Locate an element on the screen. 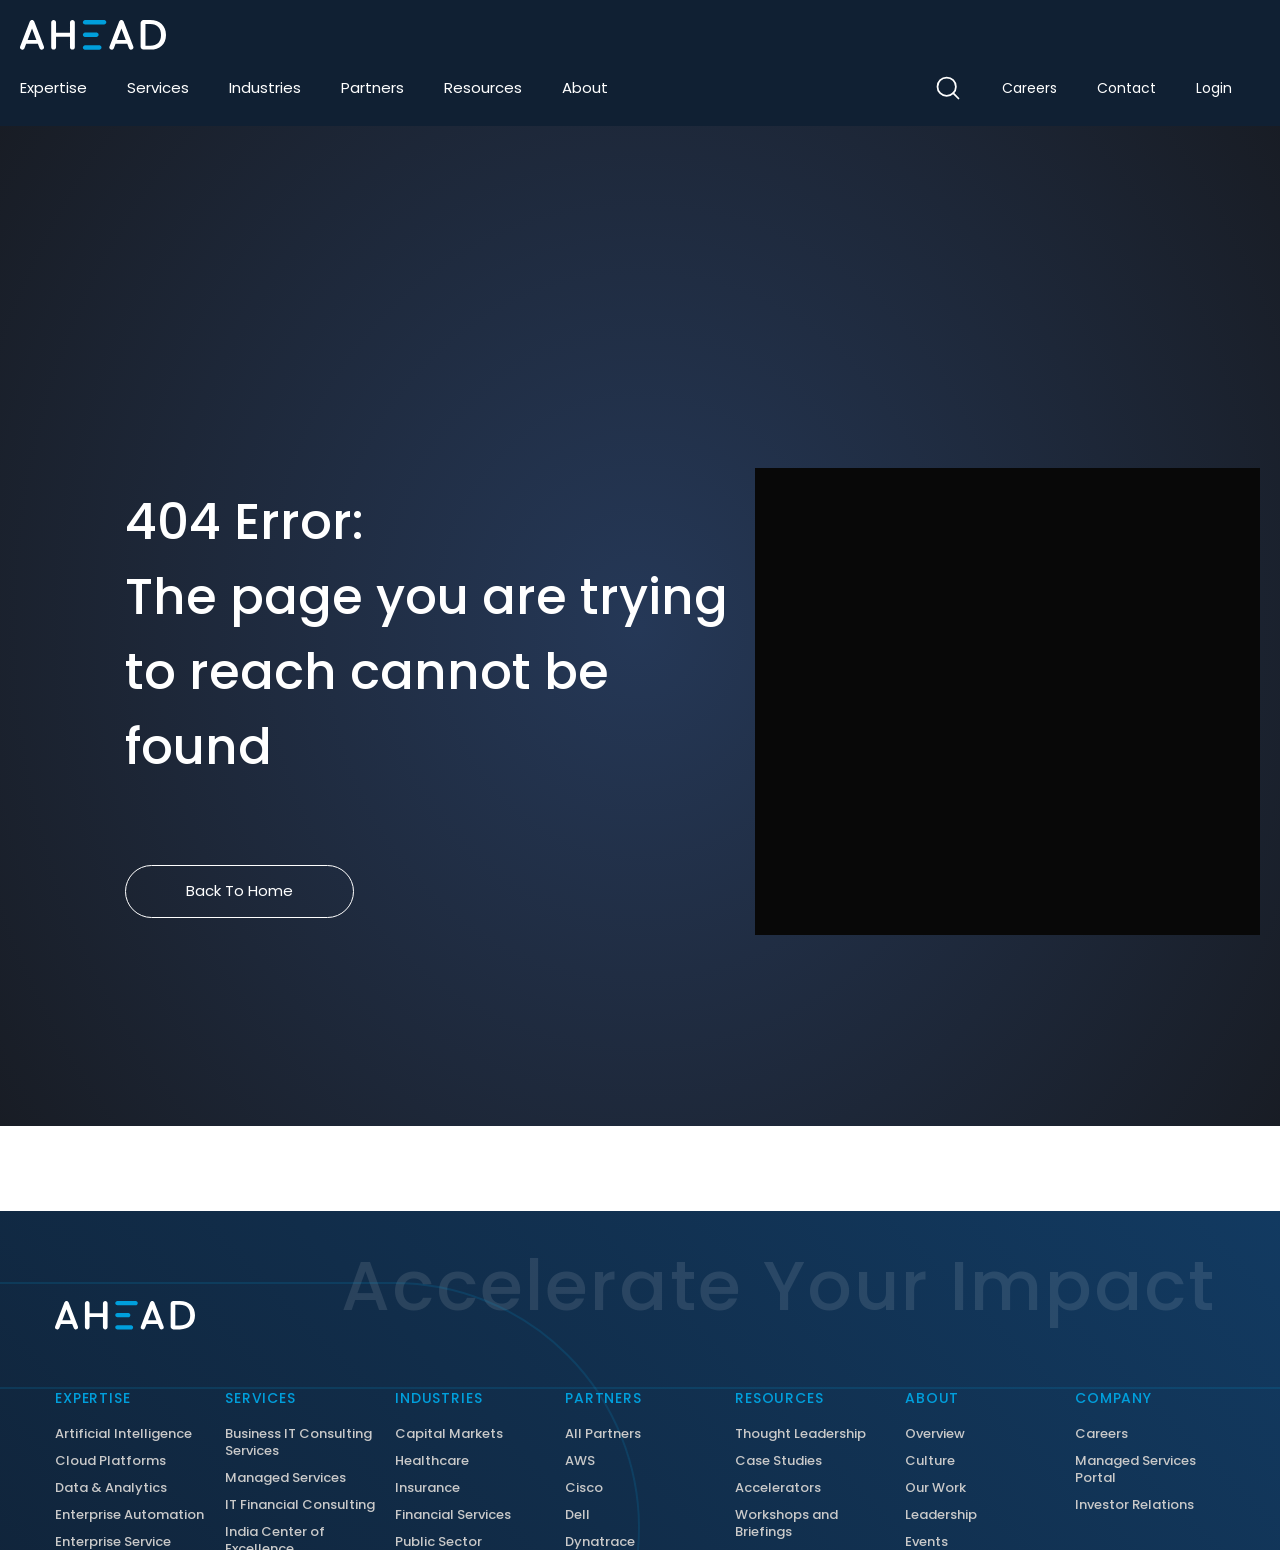  IT Financial Consulting is located at coordinates (300, 1505).